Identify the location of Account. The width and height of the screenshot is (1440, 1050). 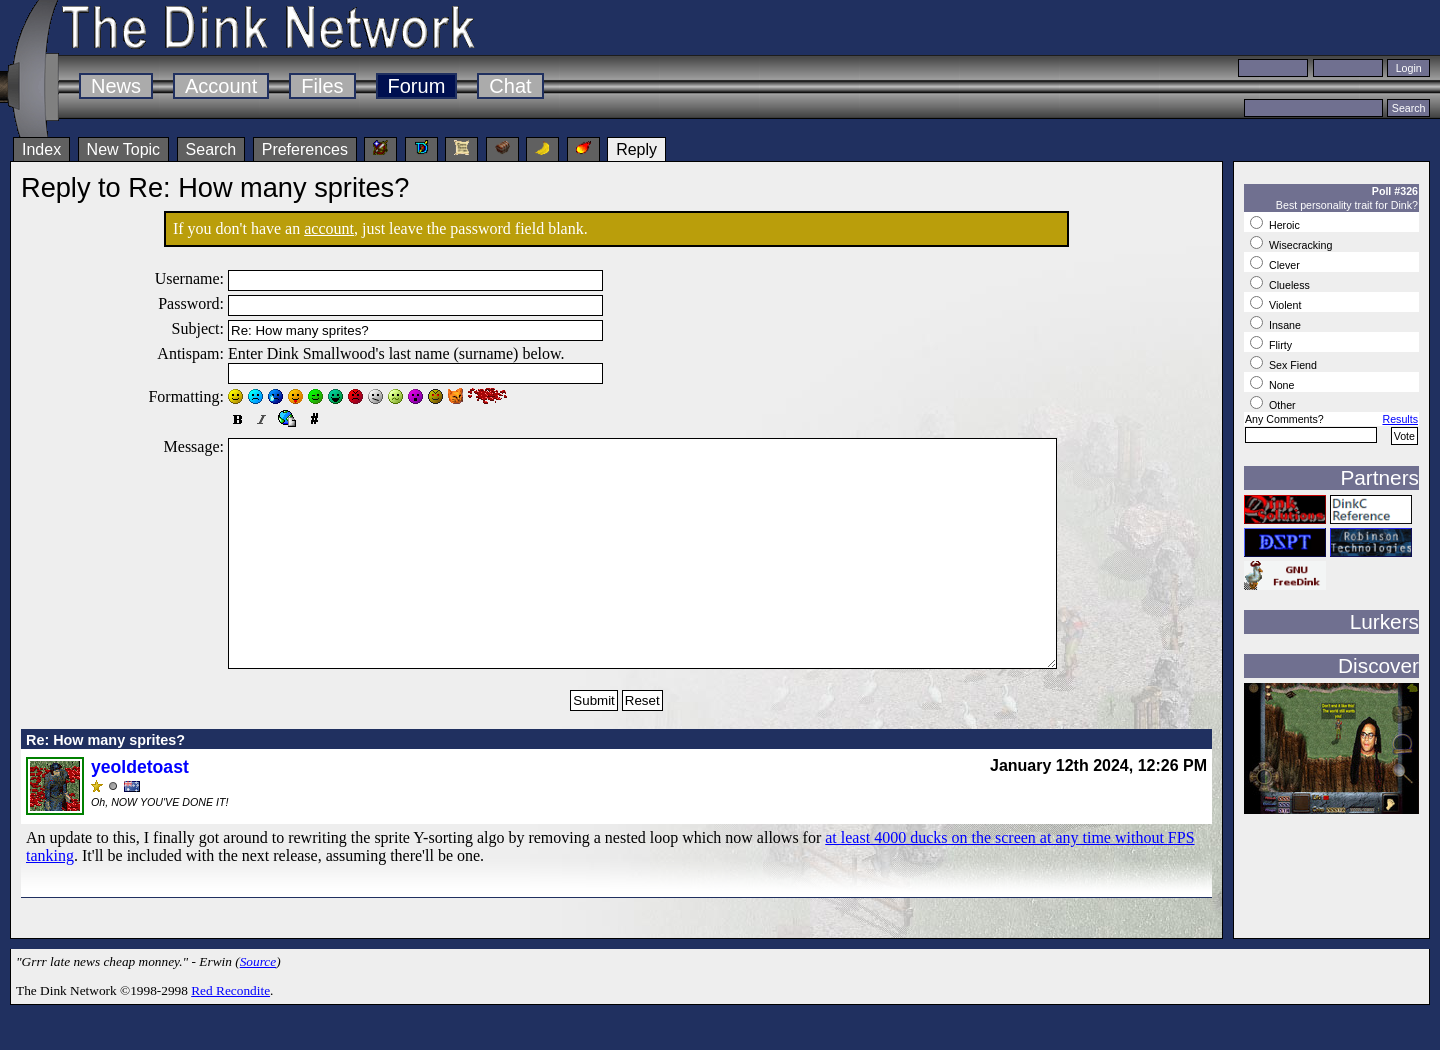
(221, 86).